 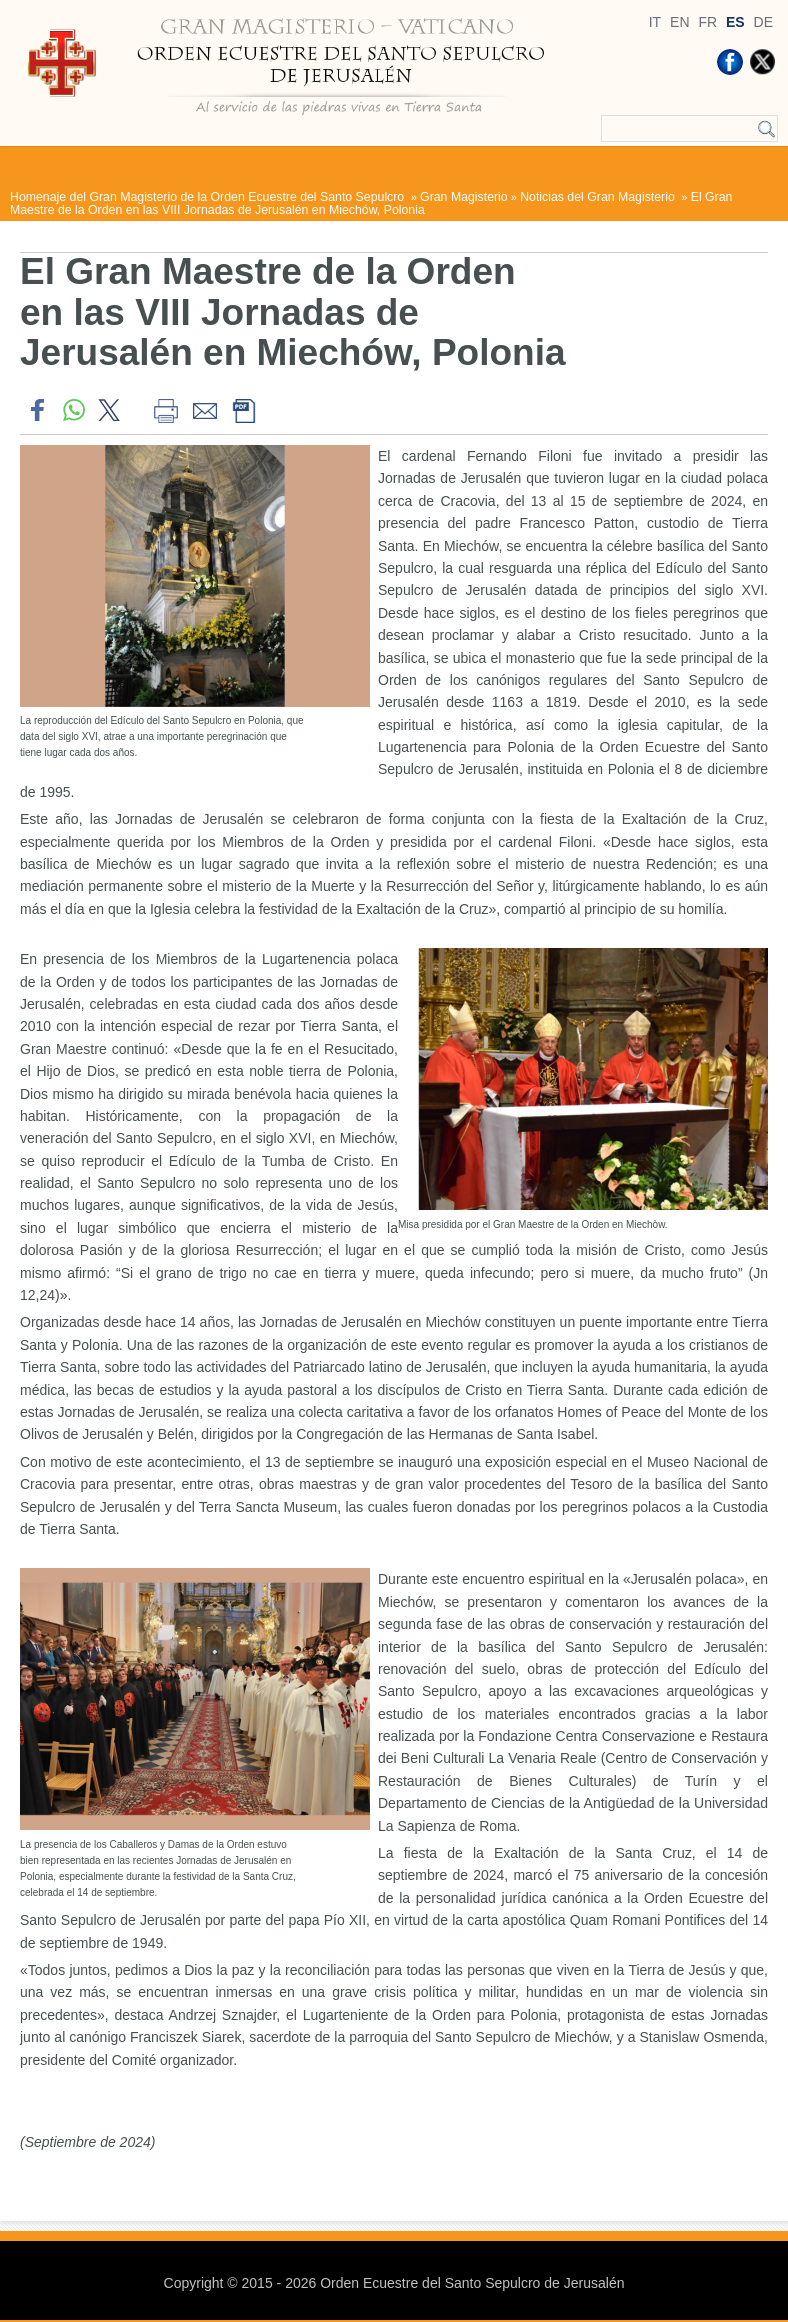 I want to click on Homenaje del Gran Magisterio de la Orden Ecuestre del Santo Sepulcro, so click(x=209, y=197).